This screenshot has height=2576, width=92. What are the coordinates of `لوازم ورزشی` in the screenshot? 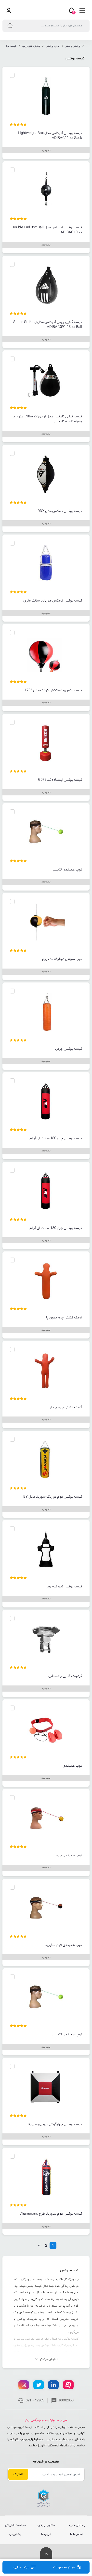 It's located at (53, 46).